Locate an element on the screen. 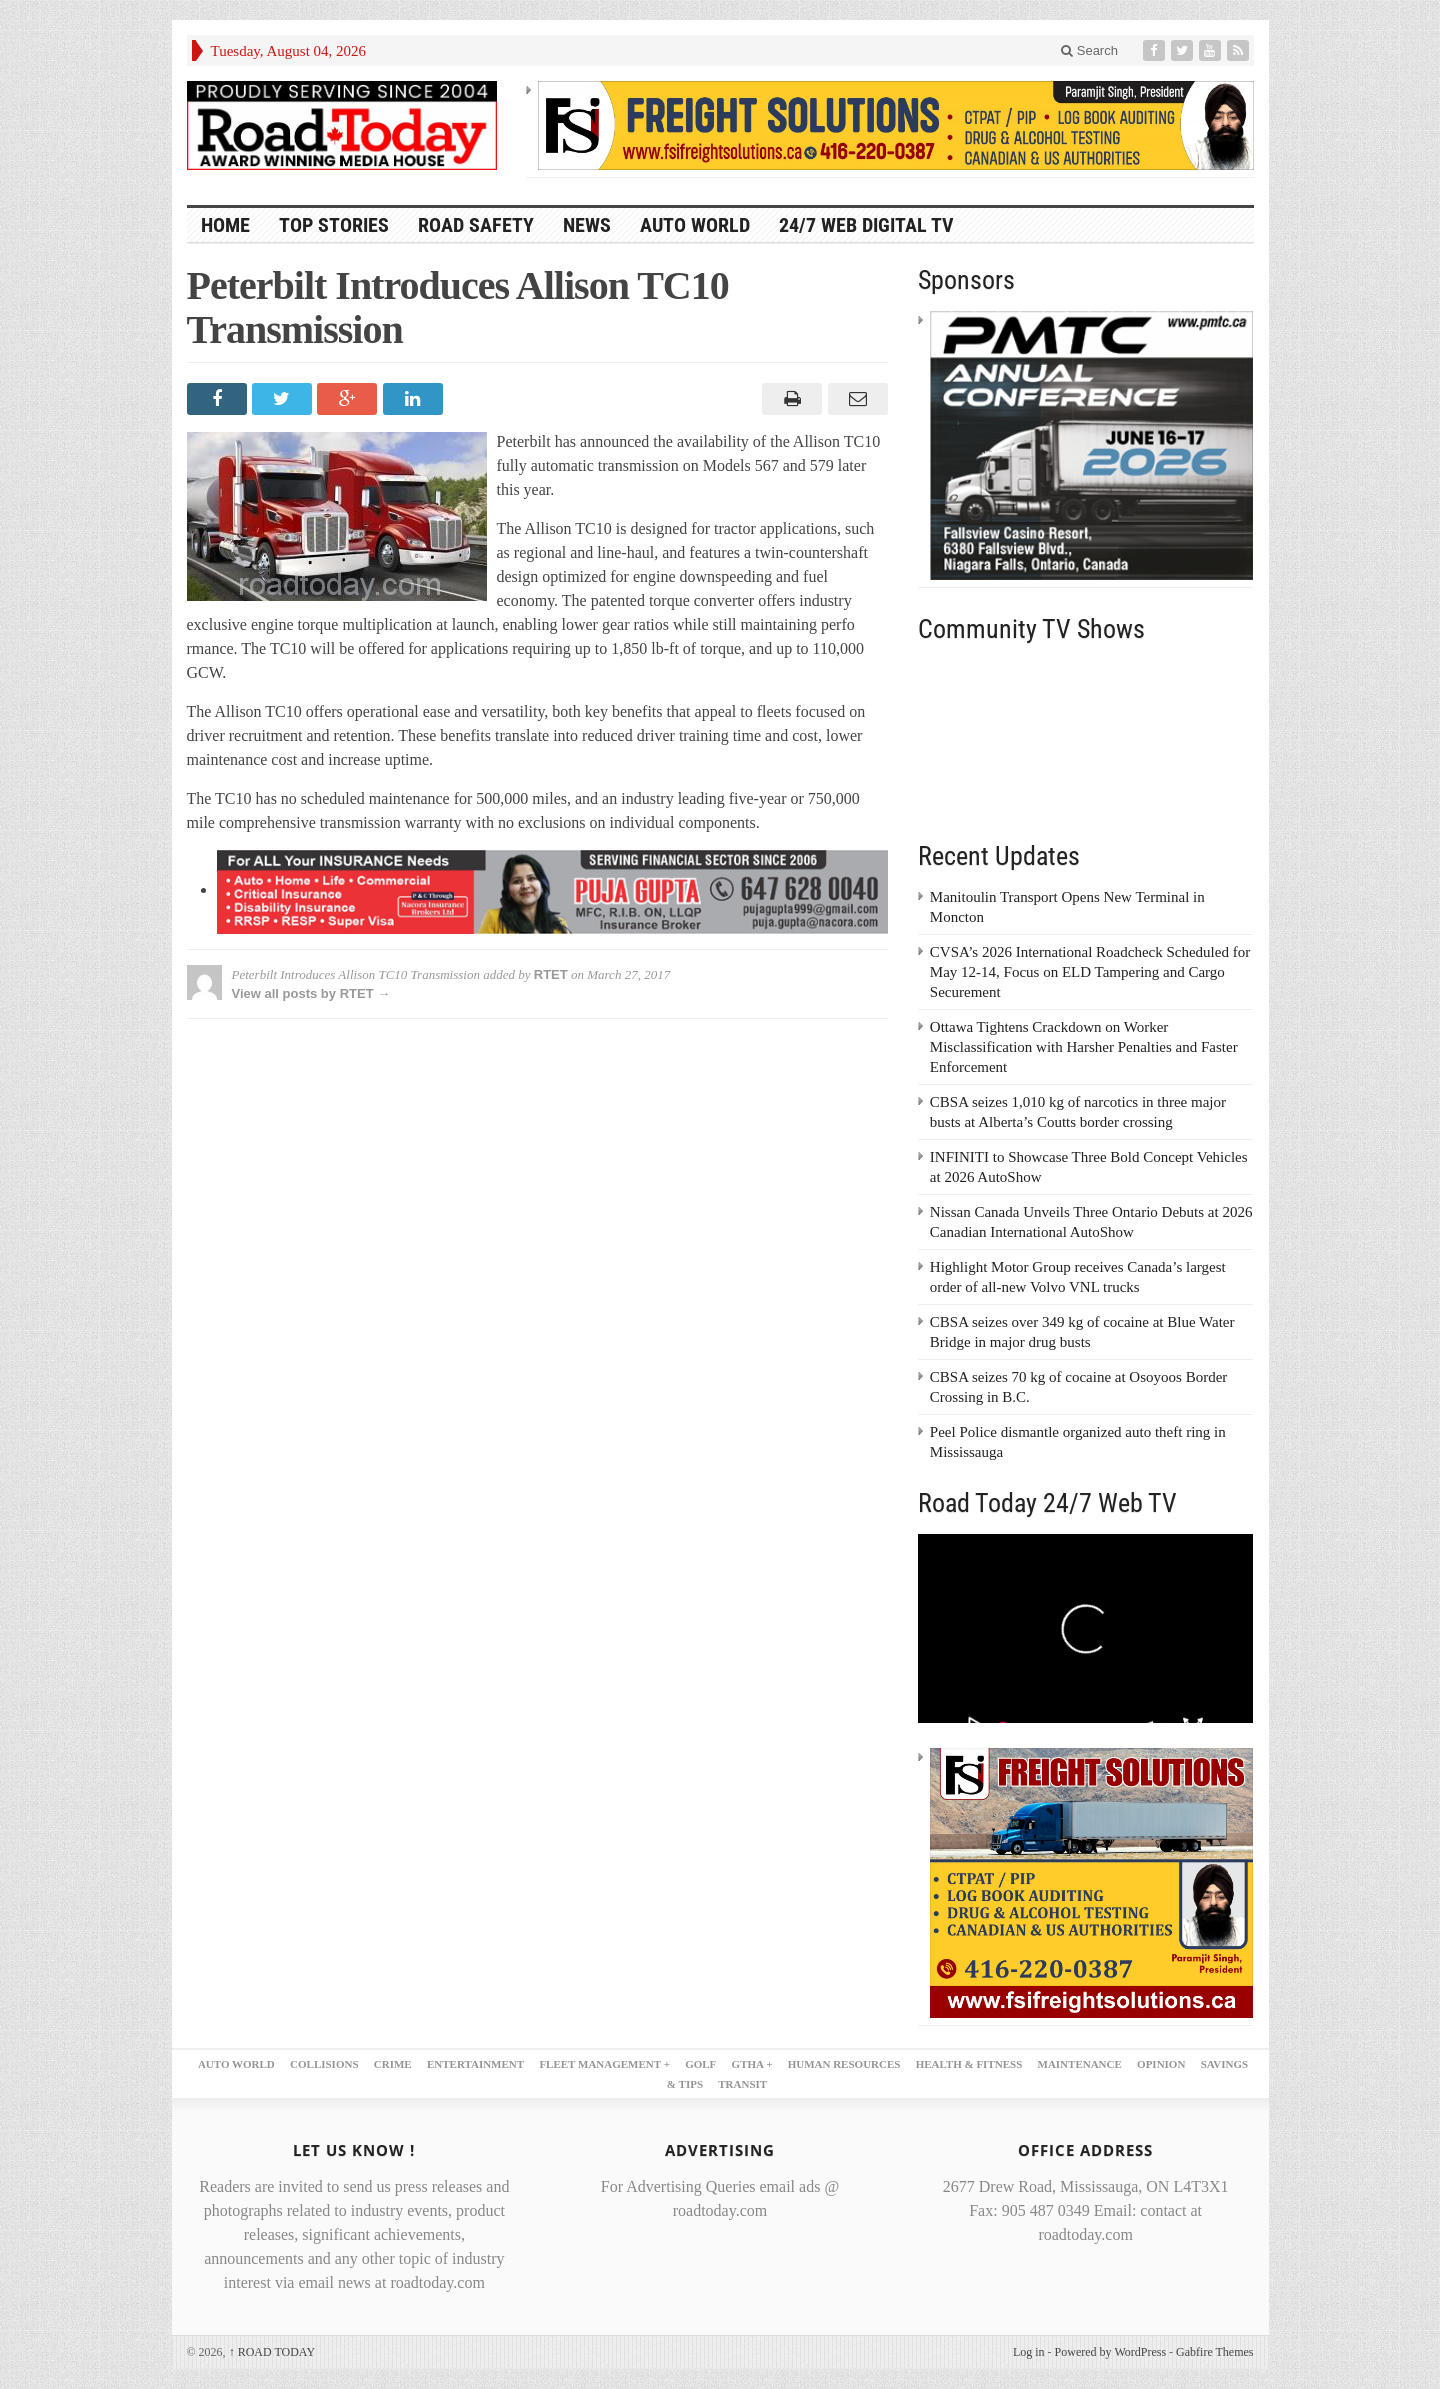 This screenshot has height=2389, width=1440. HOME is located at coordinates (225, 225).